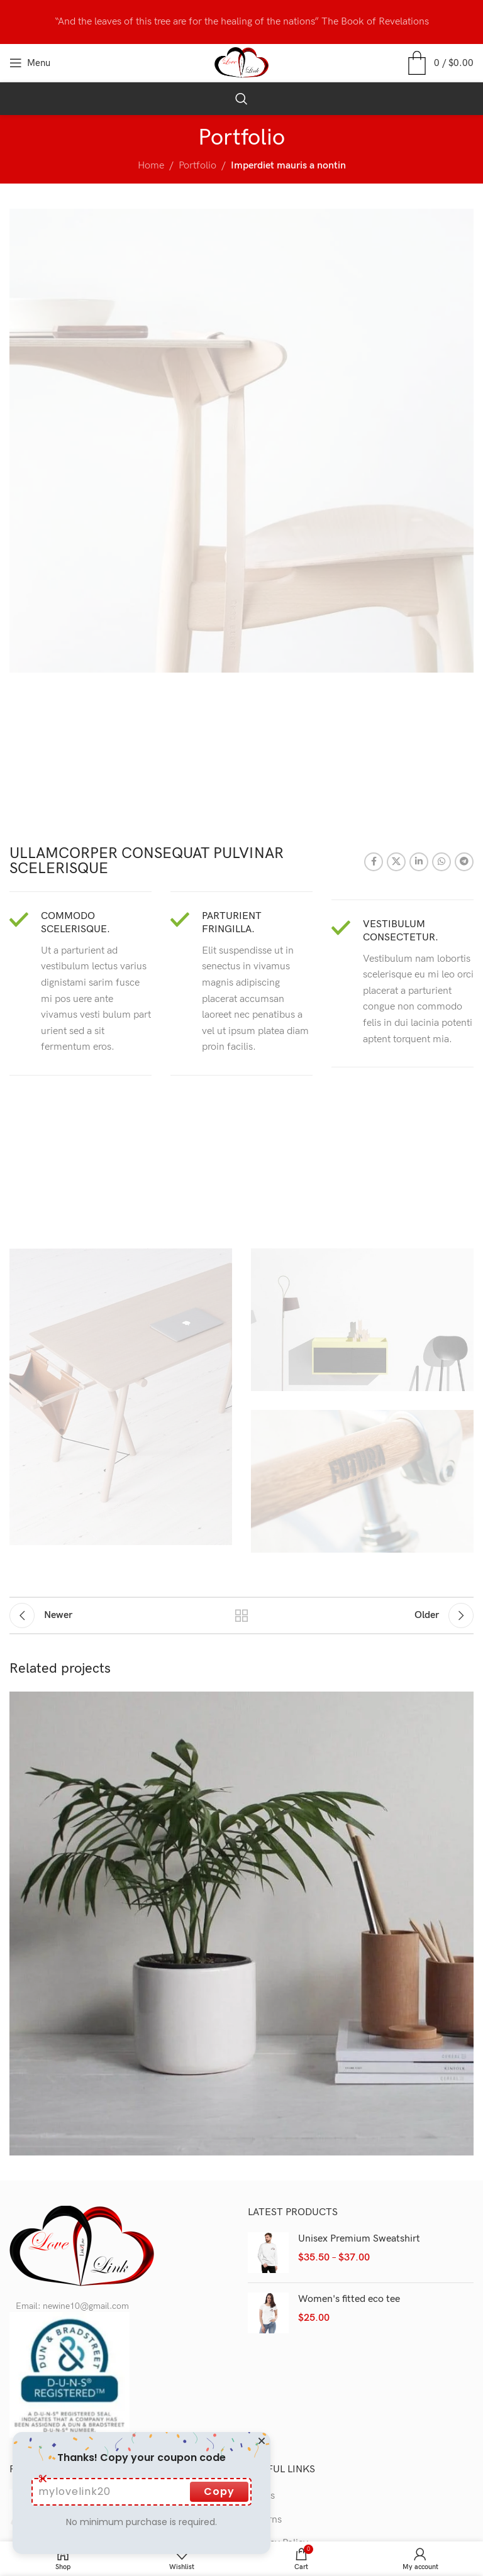 This screenshot has height=2576, width=483. Describe the element at coordinates (373, 861) in the screenshot. I see `[Facebook social link]` at that location.